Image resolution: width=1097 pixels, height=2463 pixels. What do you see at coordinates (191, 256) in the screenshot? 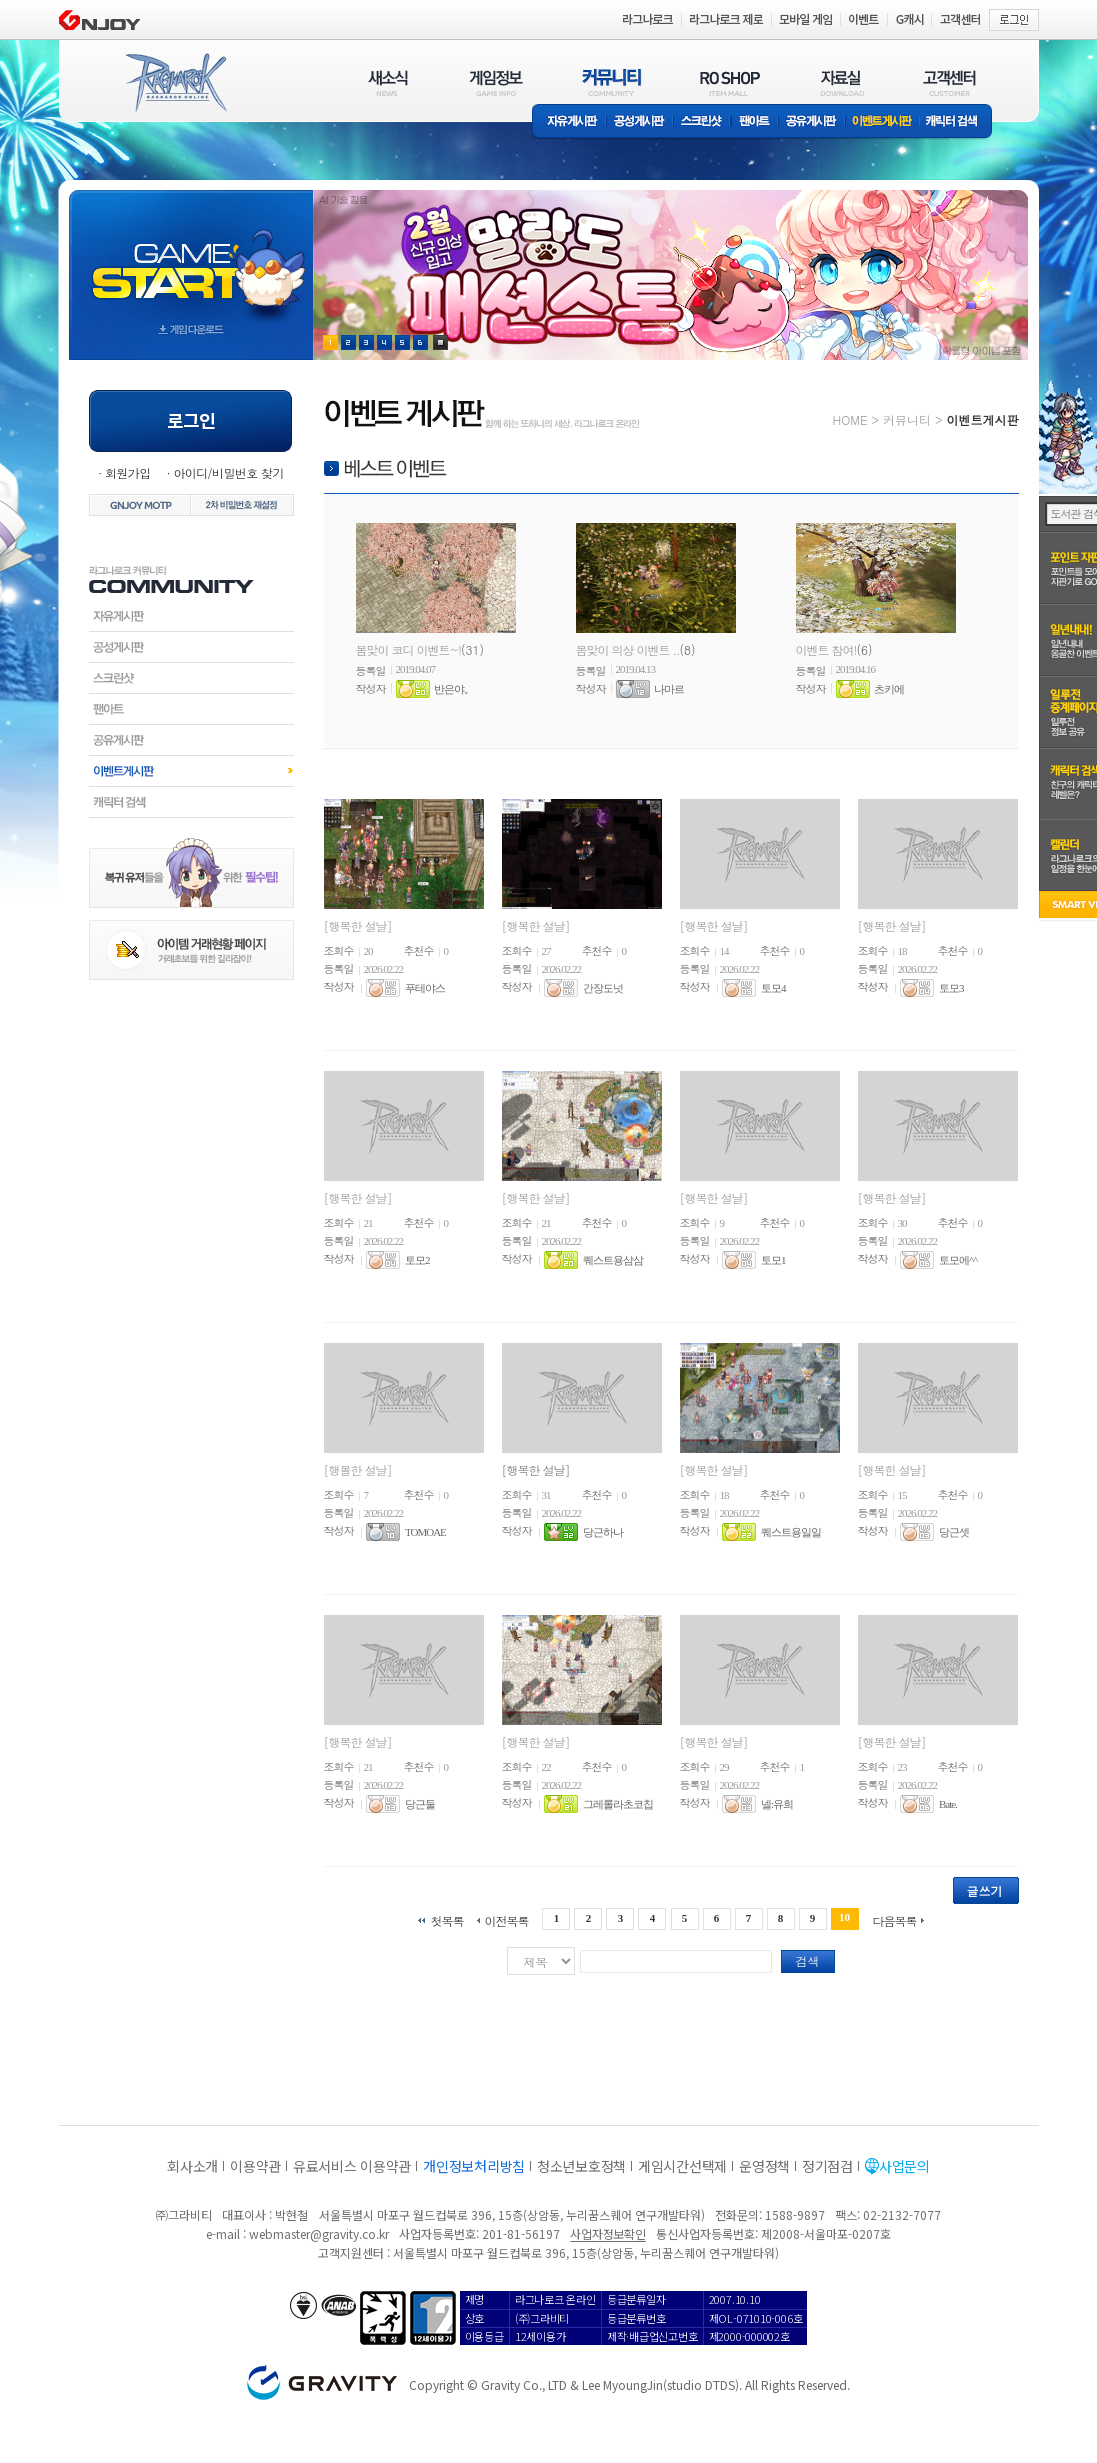
I see `gameStart` at bounding box center [191, 256].